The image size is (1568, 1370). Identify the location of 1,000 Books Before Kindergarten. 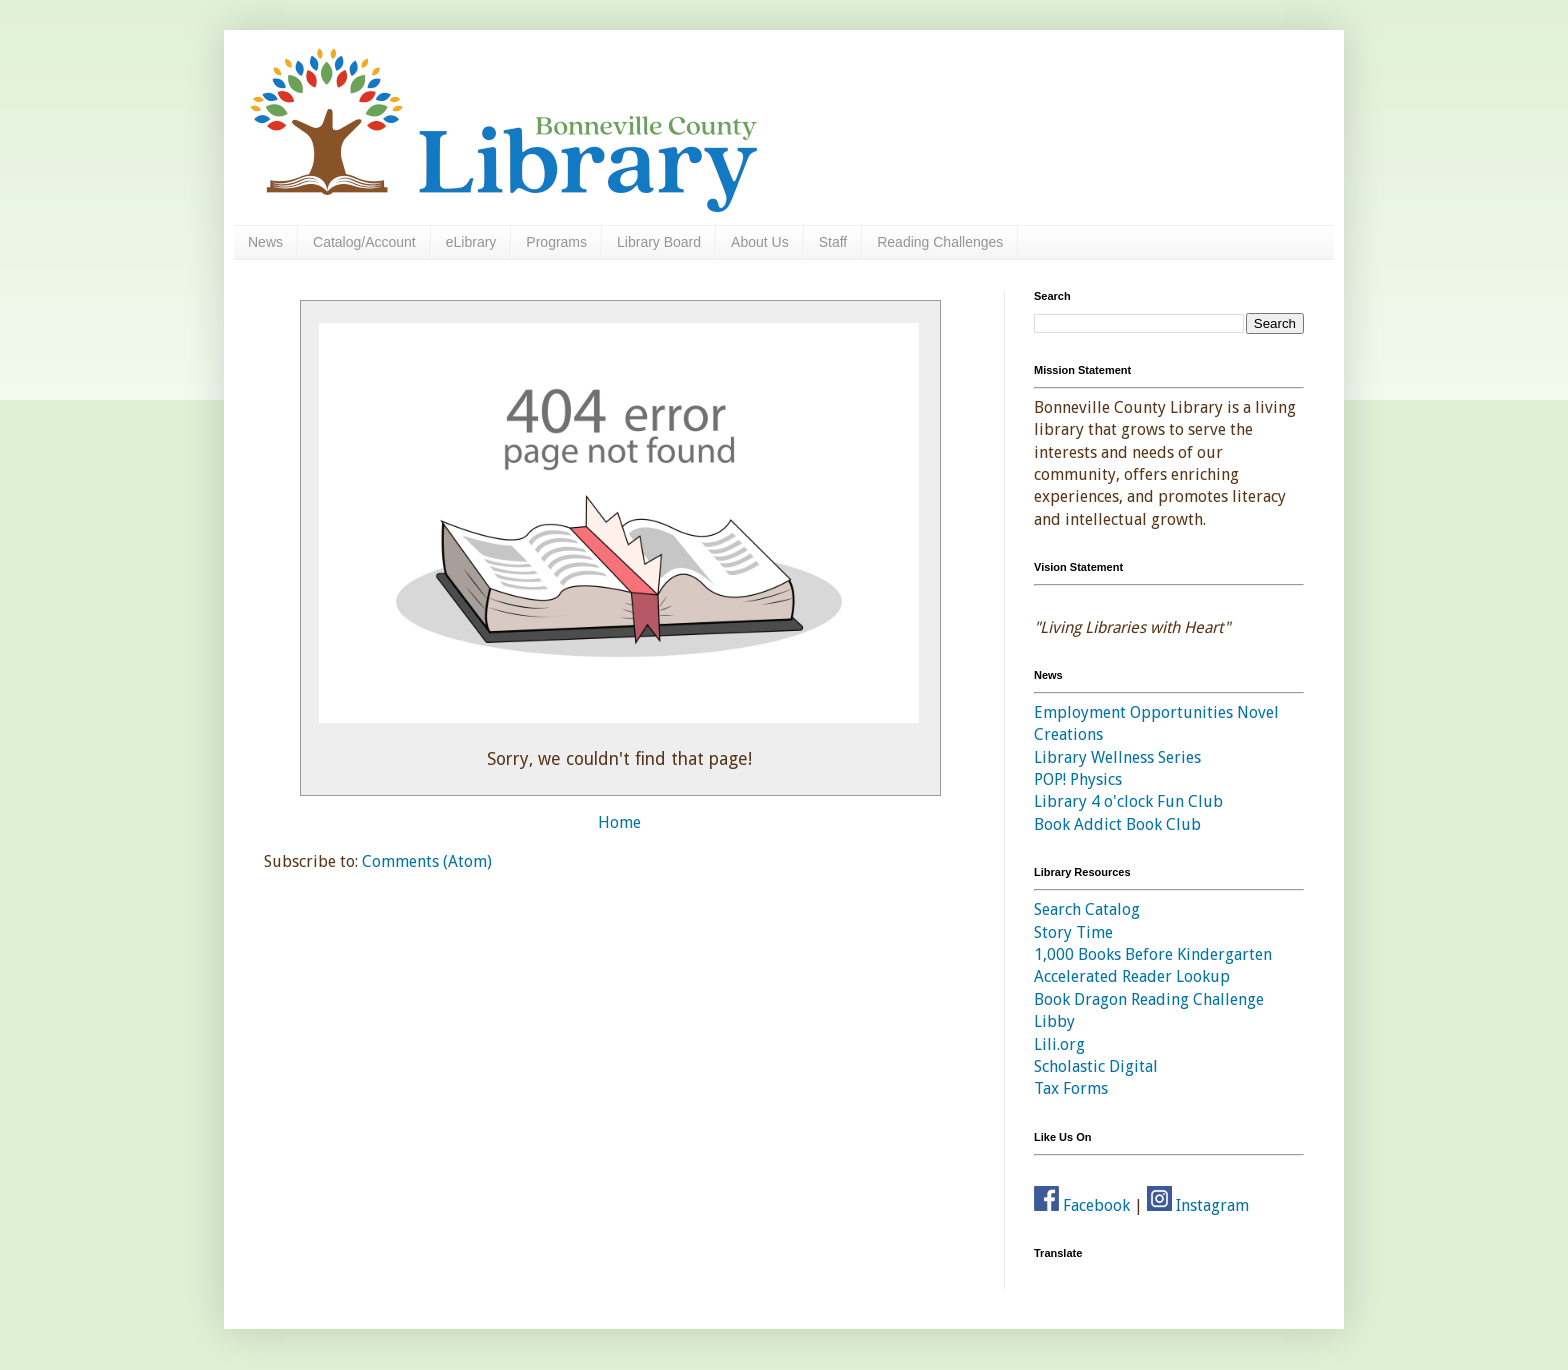
(1153, 954).